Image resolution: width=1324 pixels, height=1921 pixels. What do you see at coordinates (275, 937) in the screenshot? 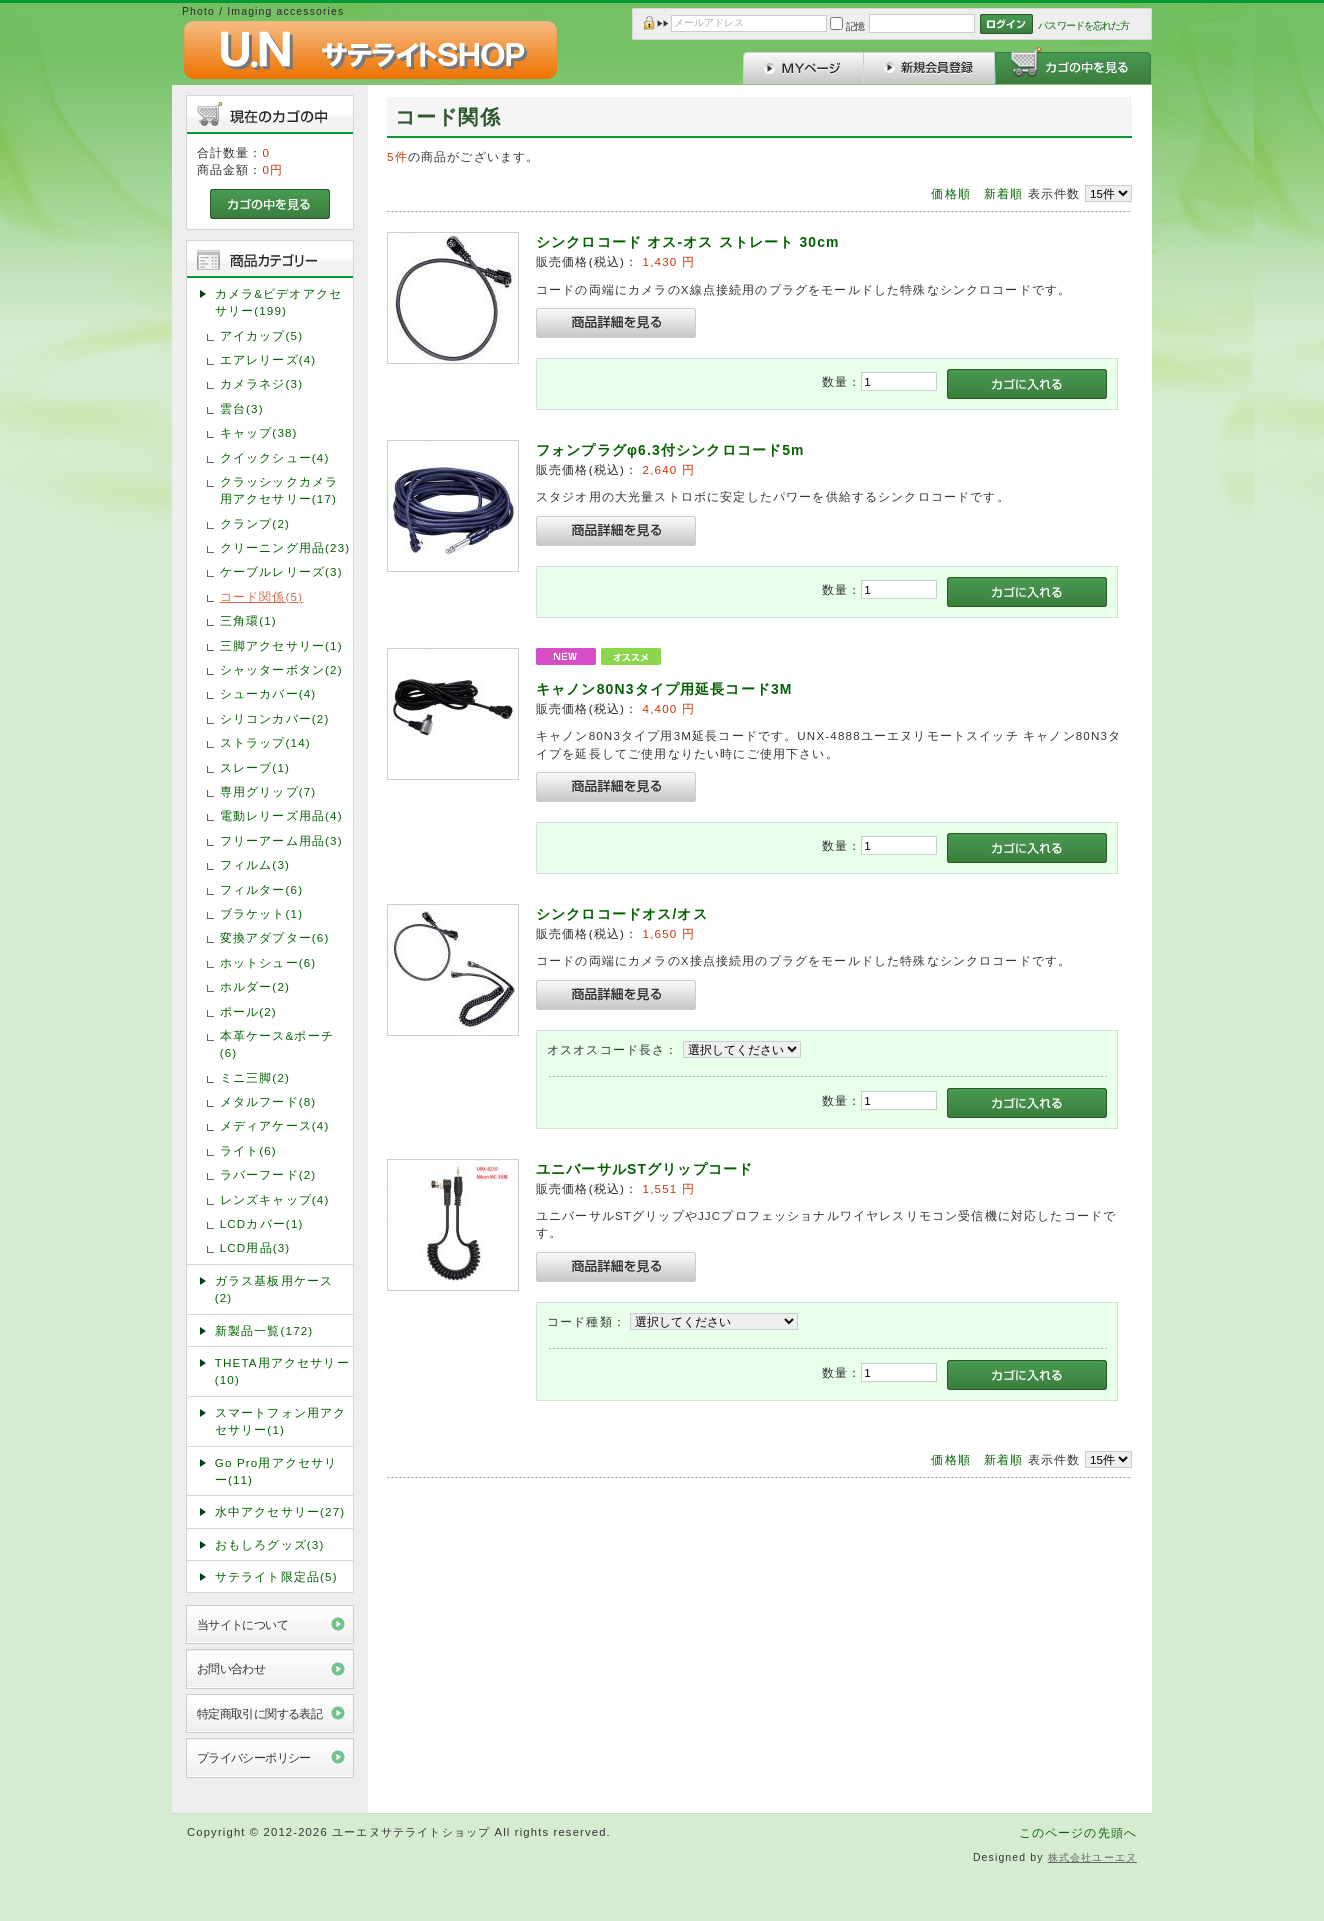
I see `変換アダプター(6)` at bounding box center [275, 937].